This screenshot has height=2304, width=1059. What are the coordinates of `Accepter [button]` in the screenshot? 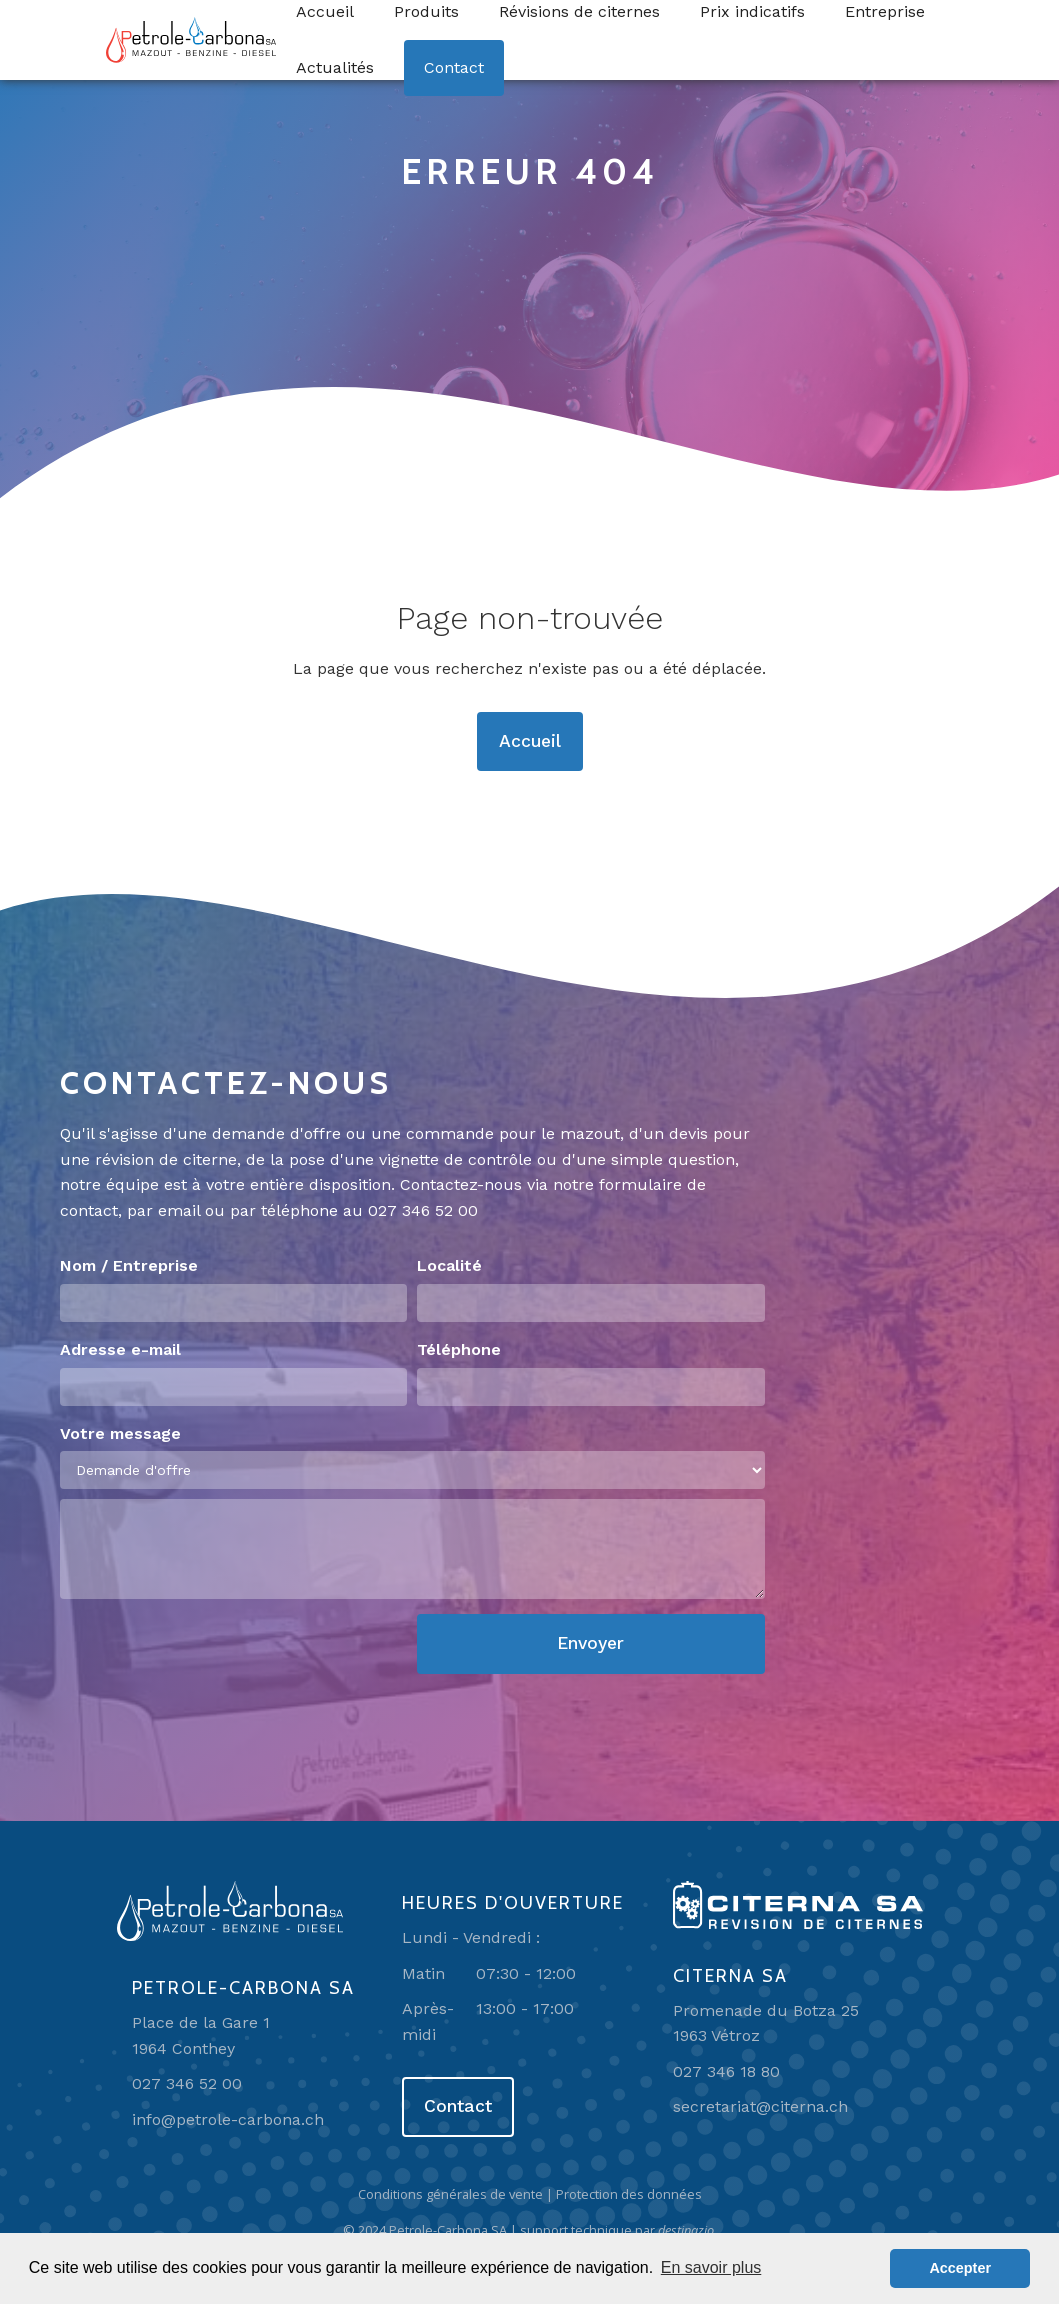 It's located at (960, 2268).